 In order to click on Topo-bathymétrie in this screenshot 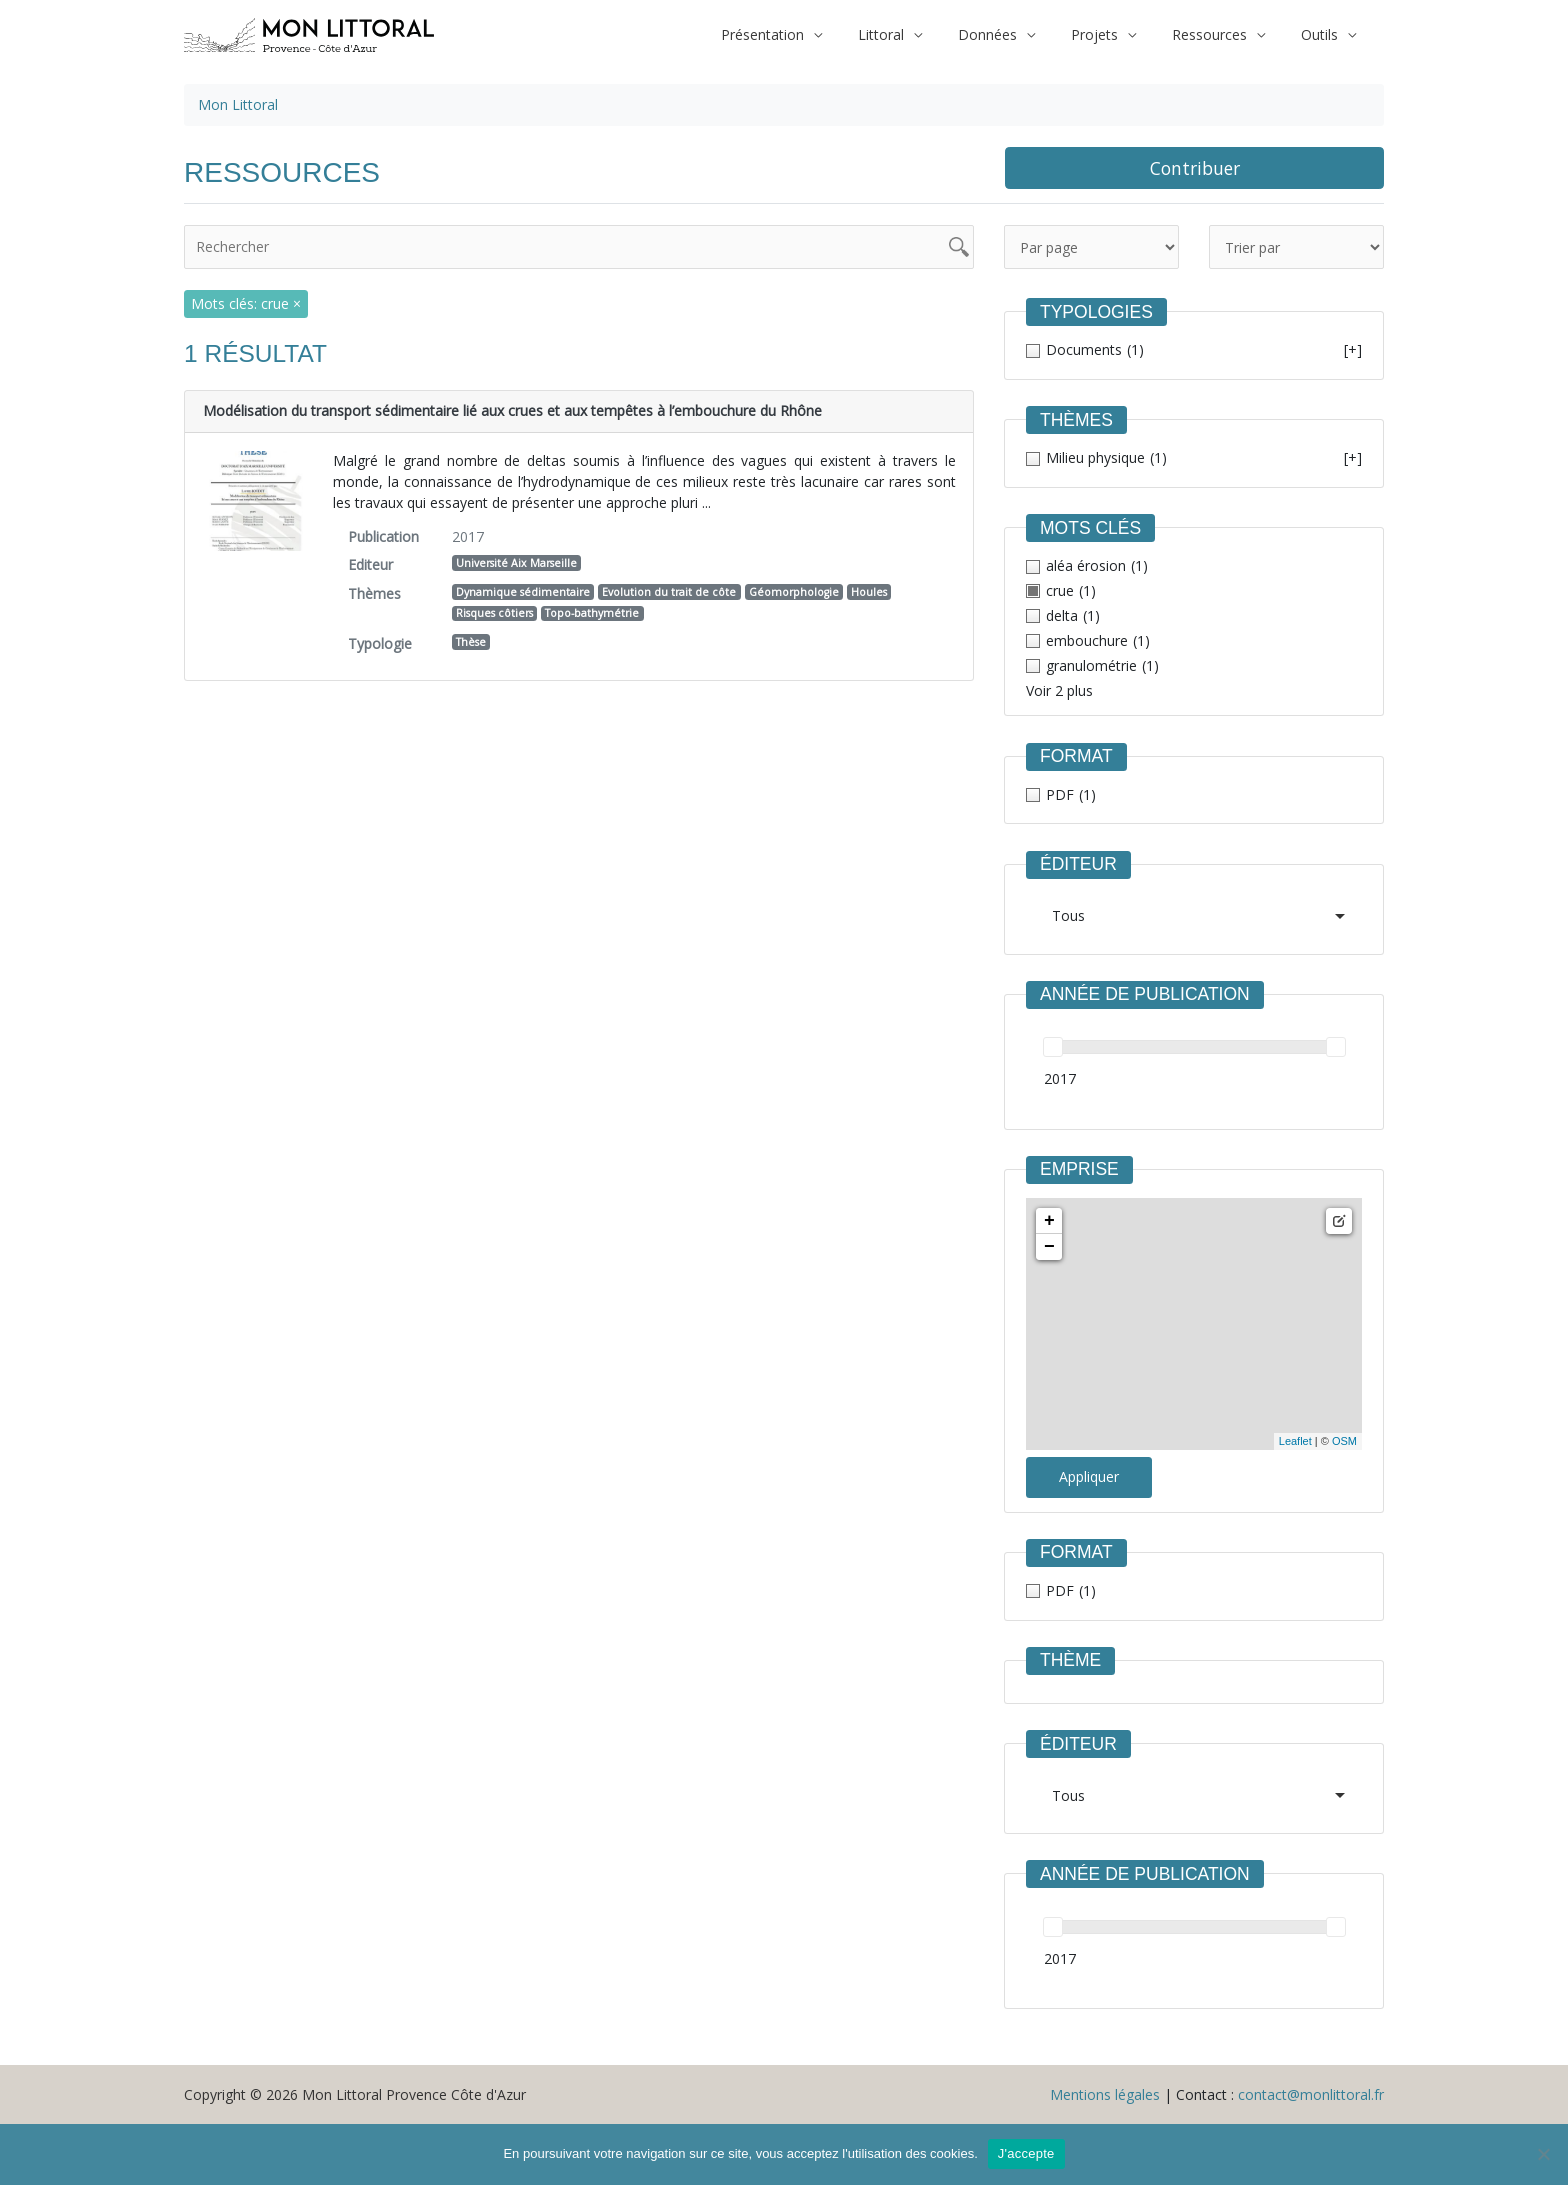, I will do `click(592, 613)`.